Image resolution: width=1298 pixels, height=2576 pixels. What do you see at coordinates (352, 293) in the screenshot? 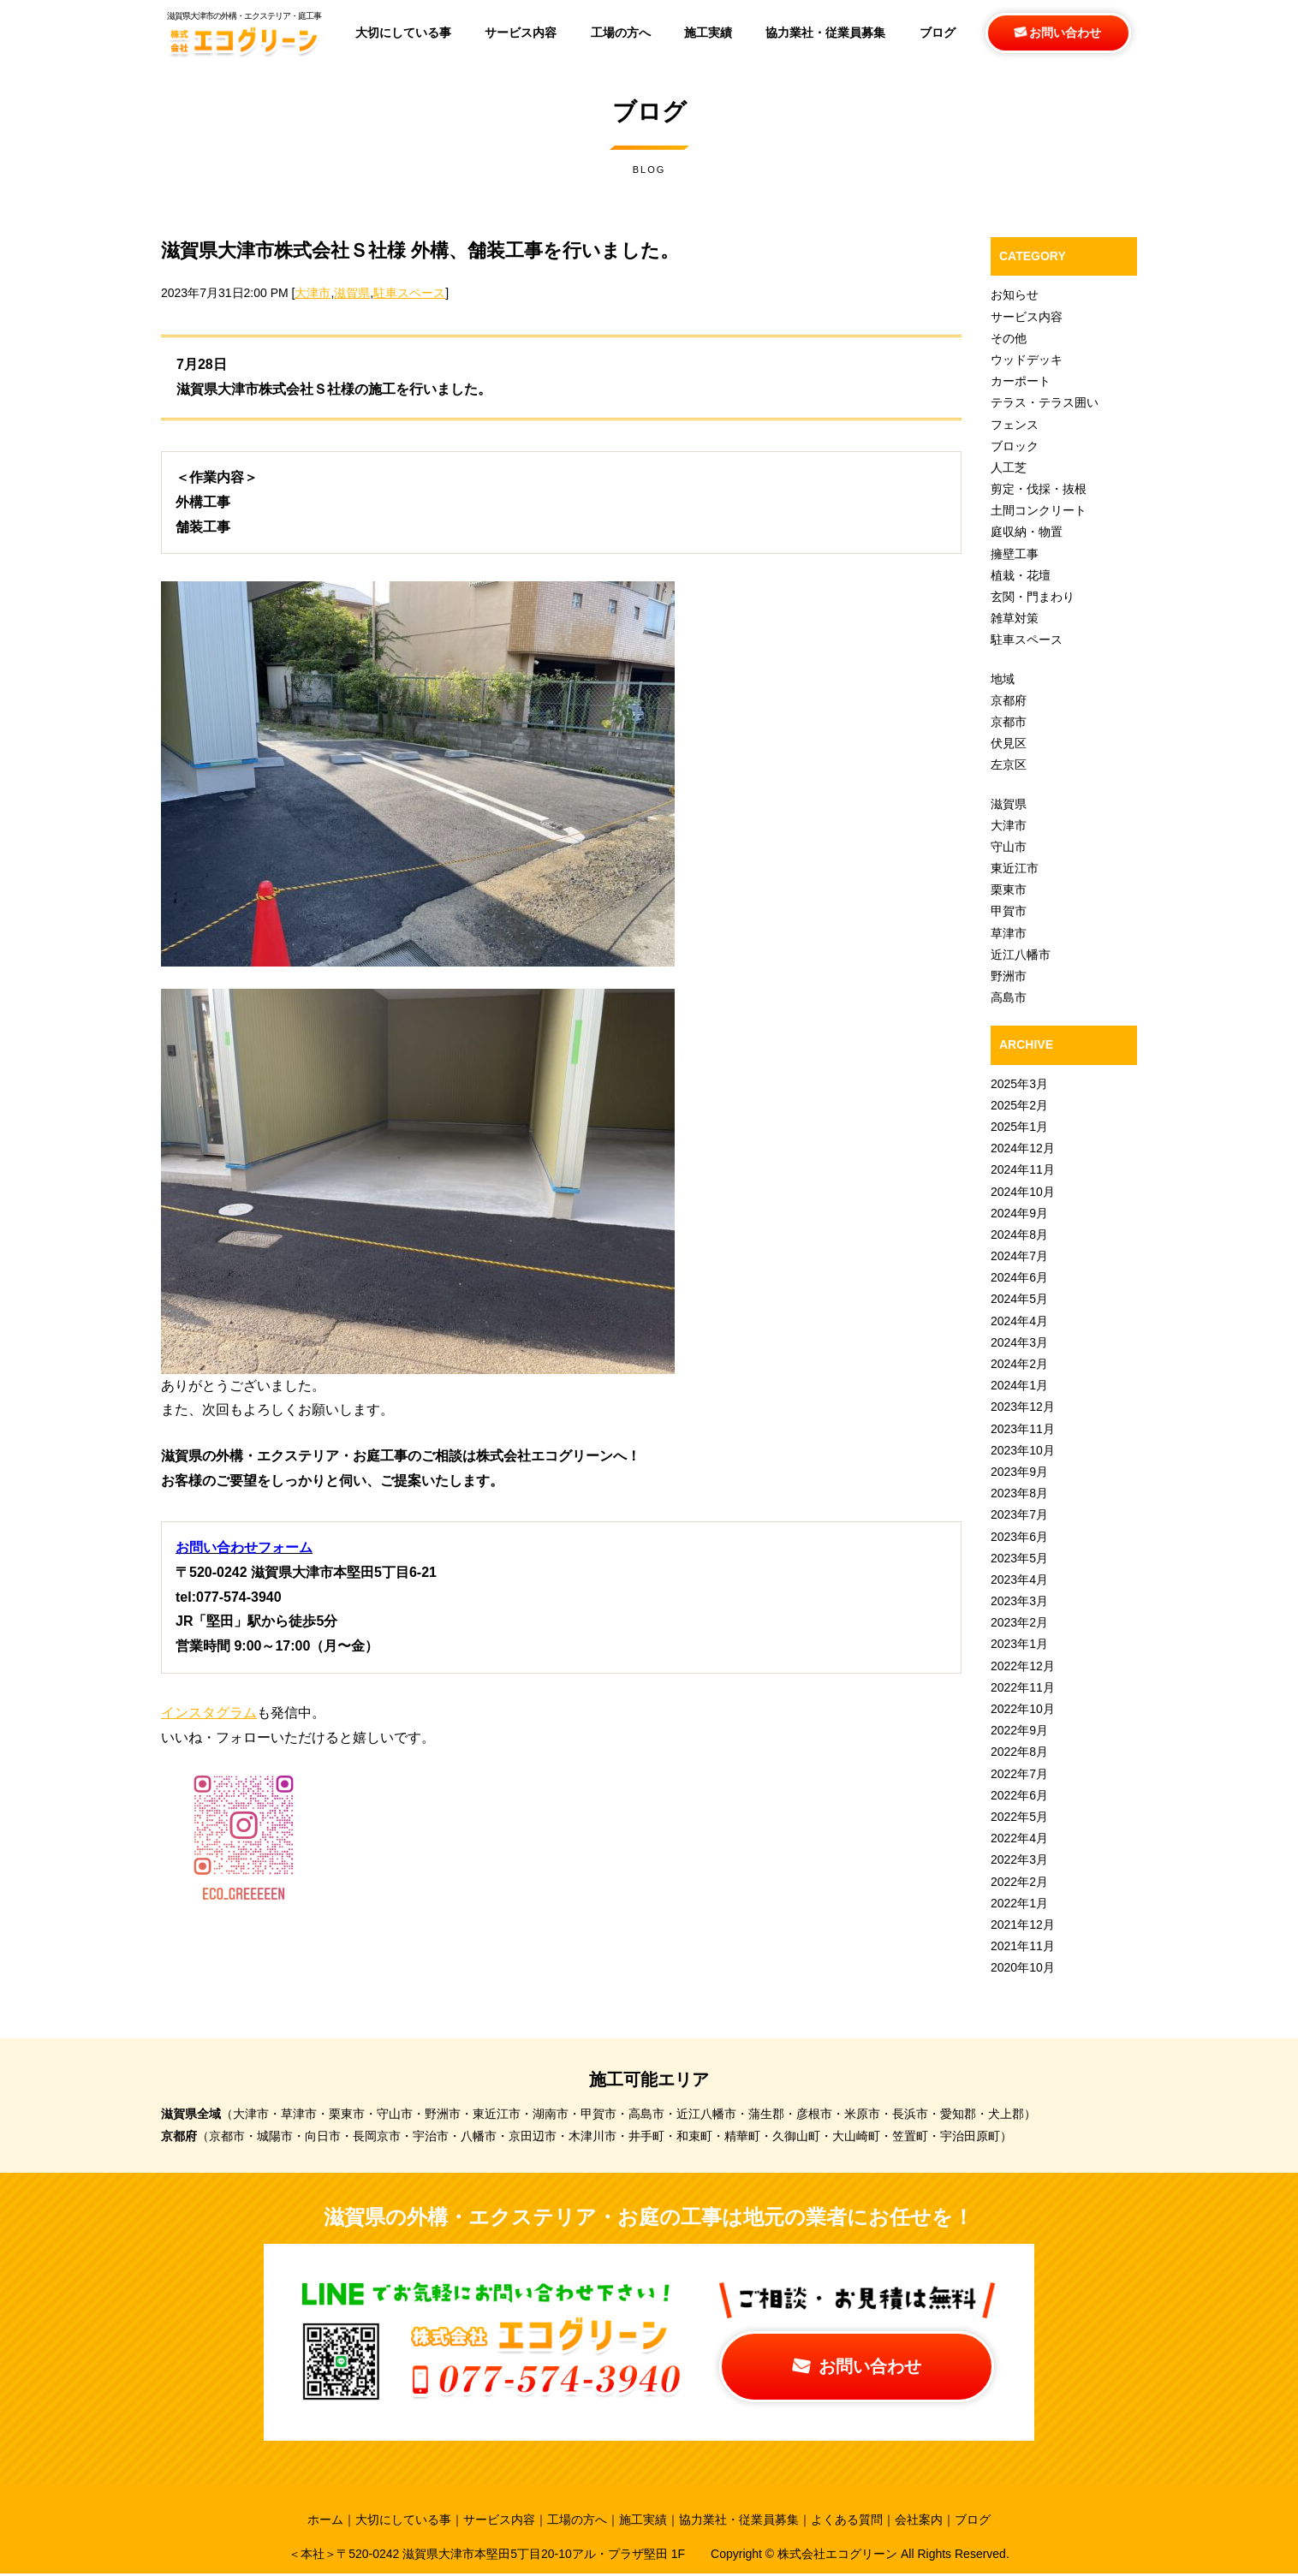
I see `滋賀県` at bounding box center [352, 293].